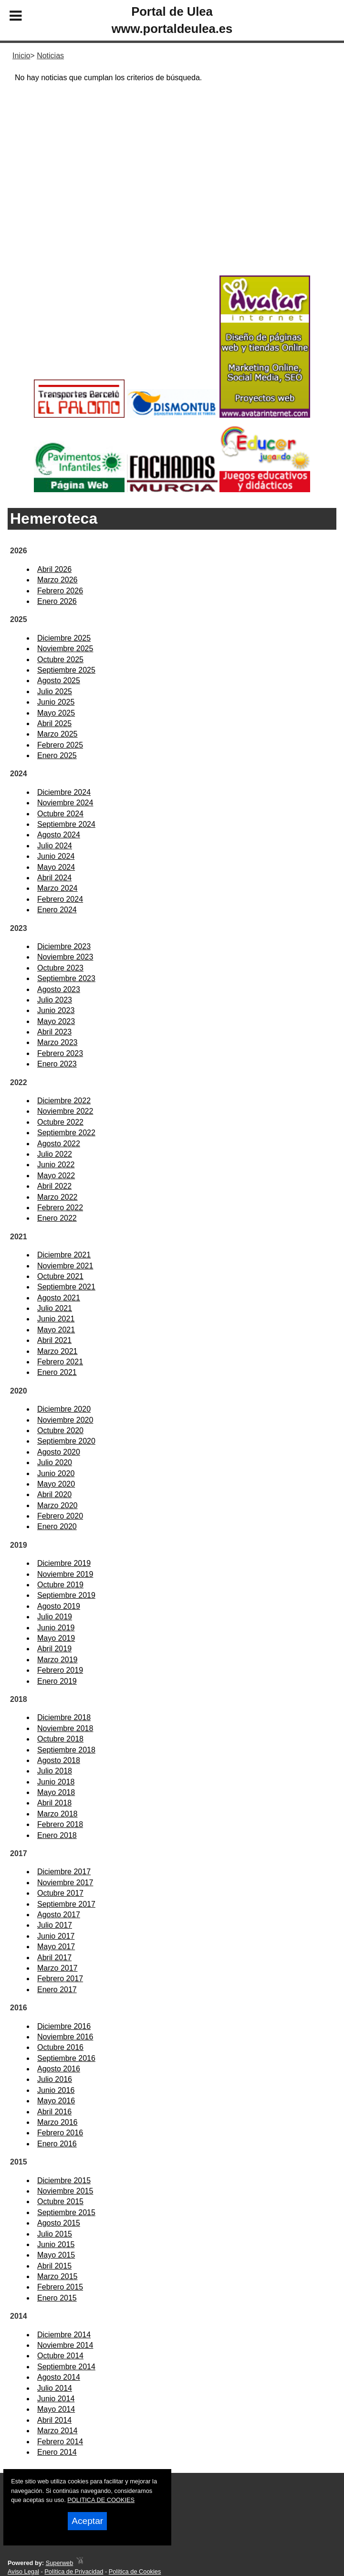 Image resolution: width=344 pixels, height=2576 pixels. Describe the element at coordinates (57, 1064) in the screenshot. I see `Enero 2023` at that location.